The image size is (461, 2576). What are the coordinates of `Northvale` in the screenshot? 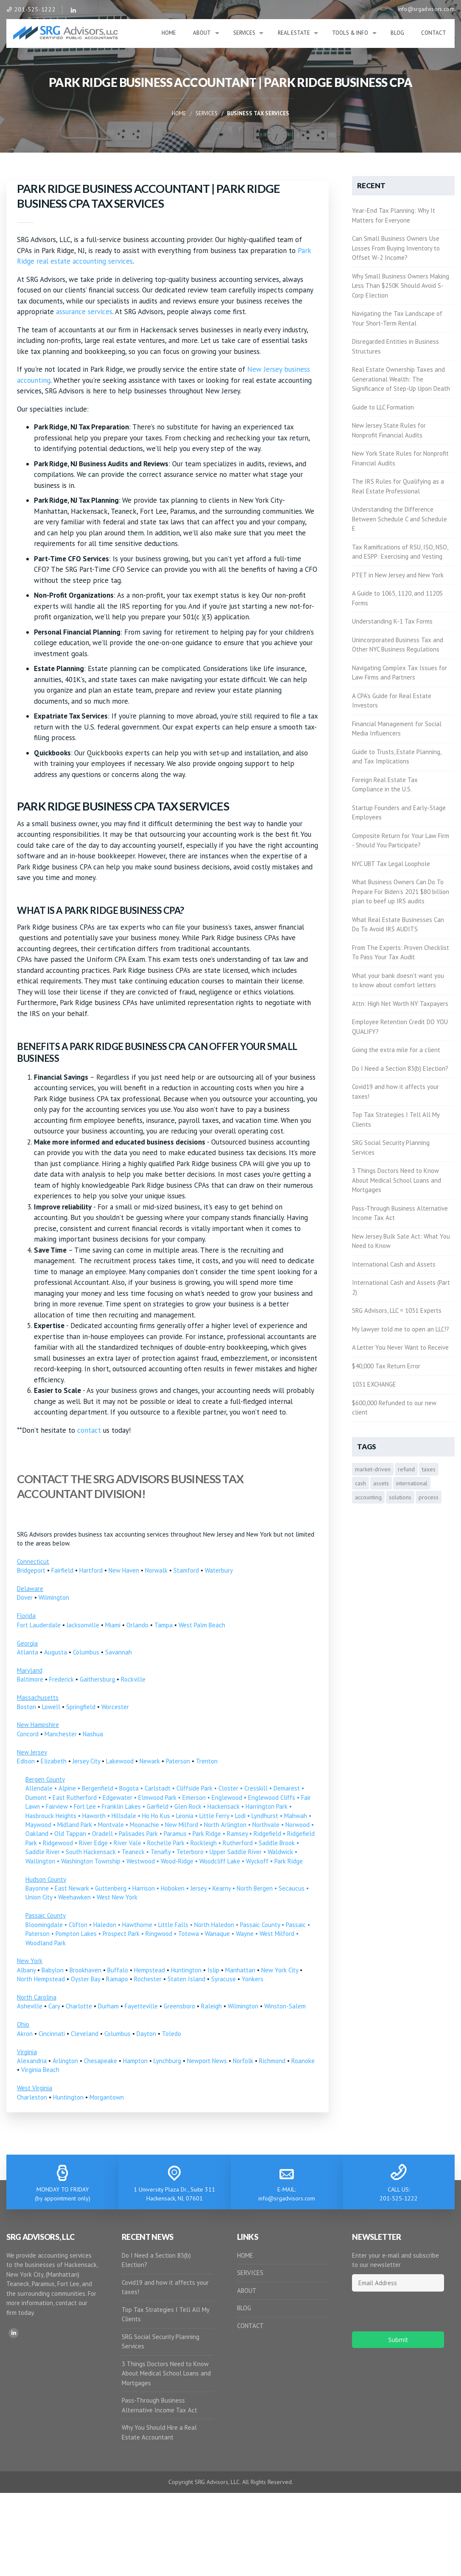 It's located at (265, 1825).